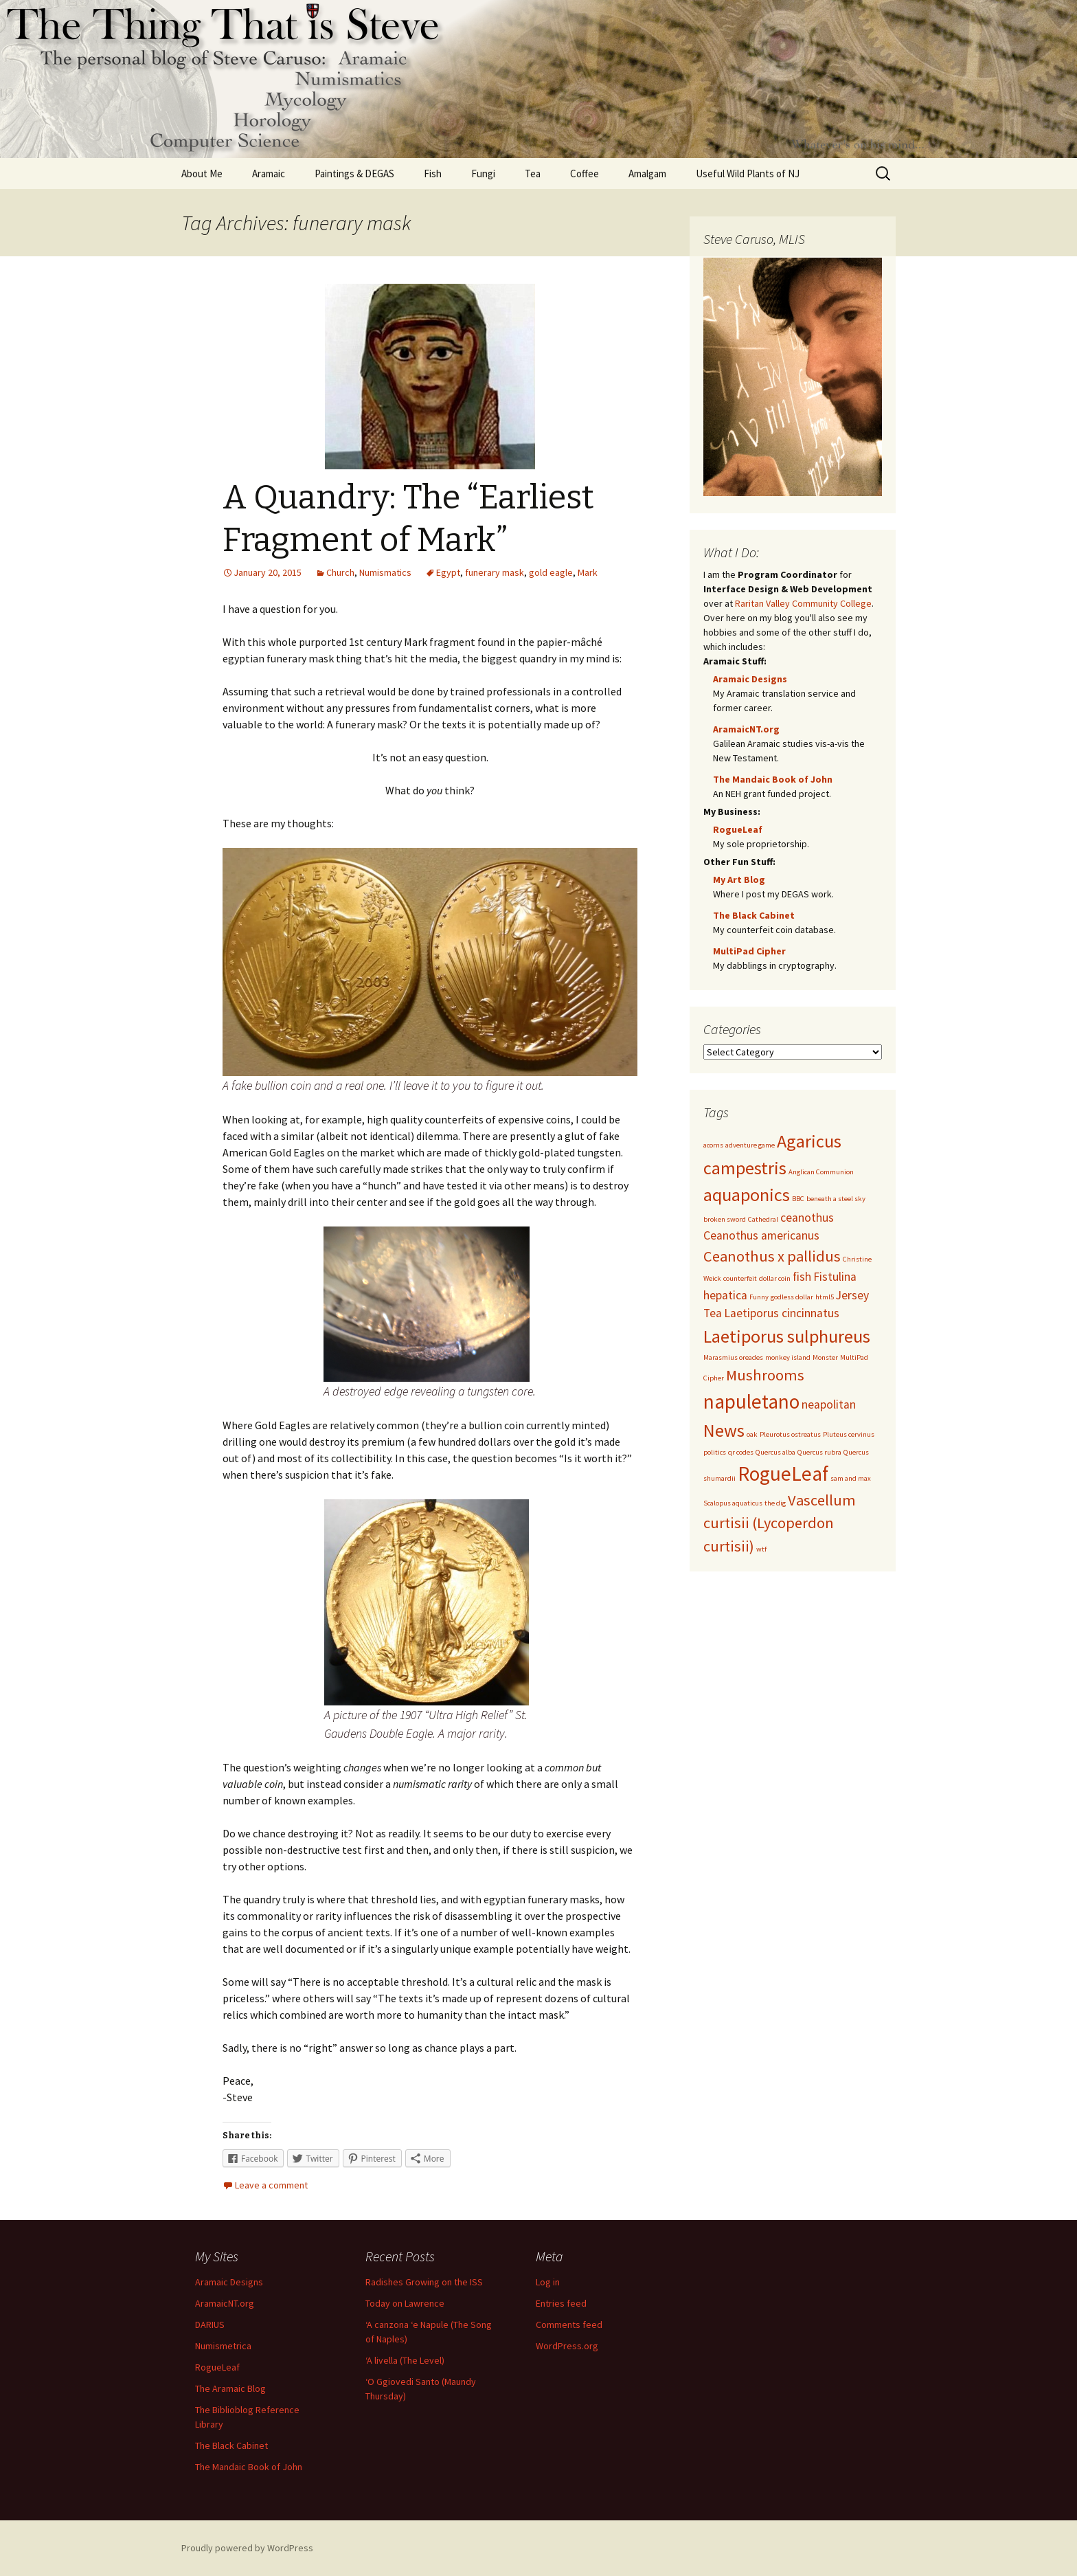  What do you see at coordinates (746, 1194) in the screenshot?
I see `aquaponics [aquaponics (4 items)]` at bounding box center [746, 1194].